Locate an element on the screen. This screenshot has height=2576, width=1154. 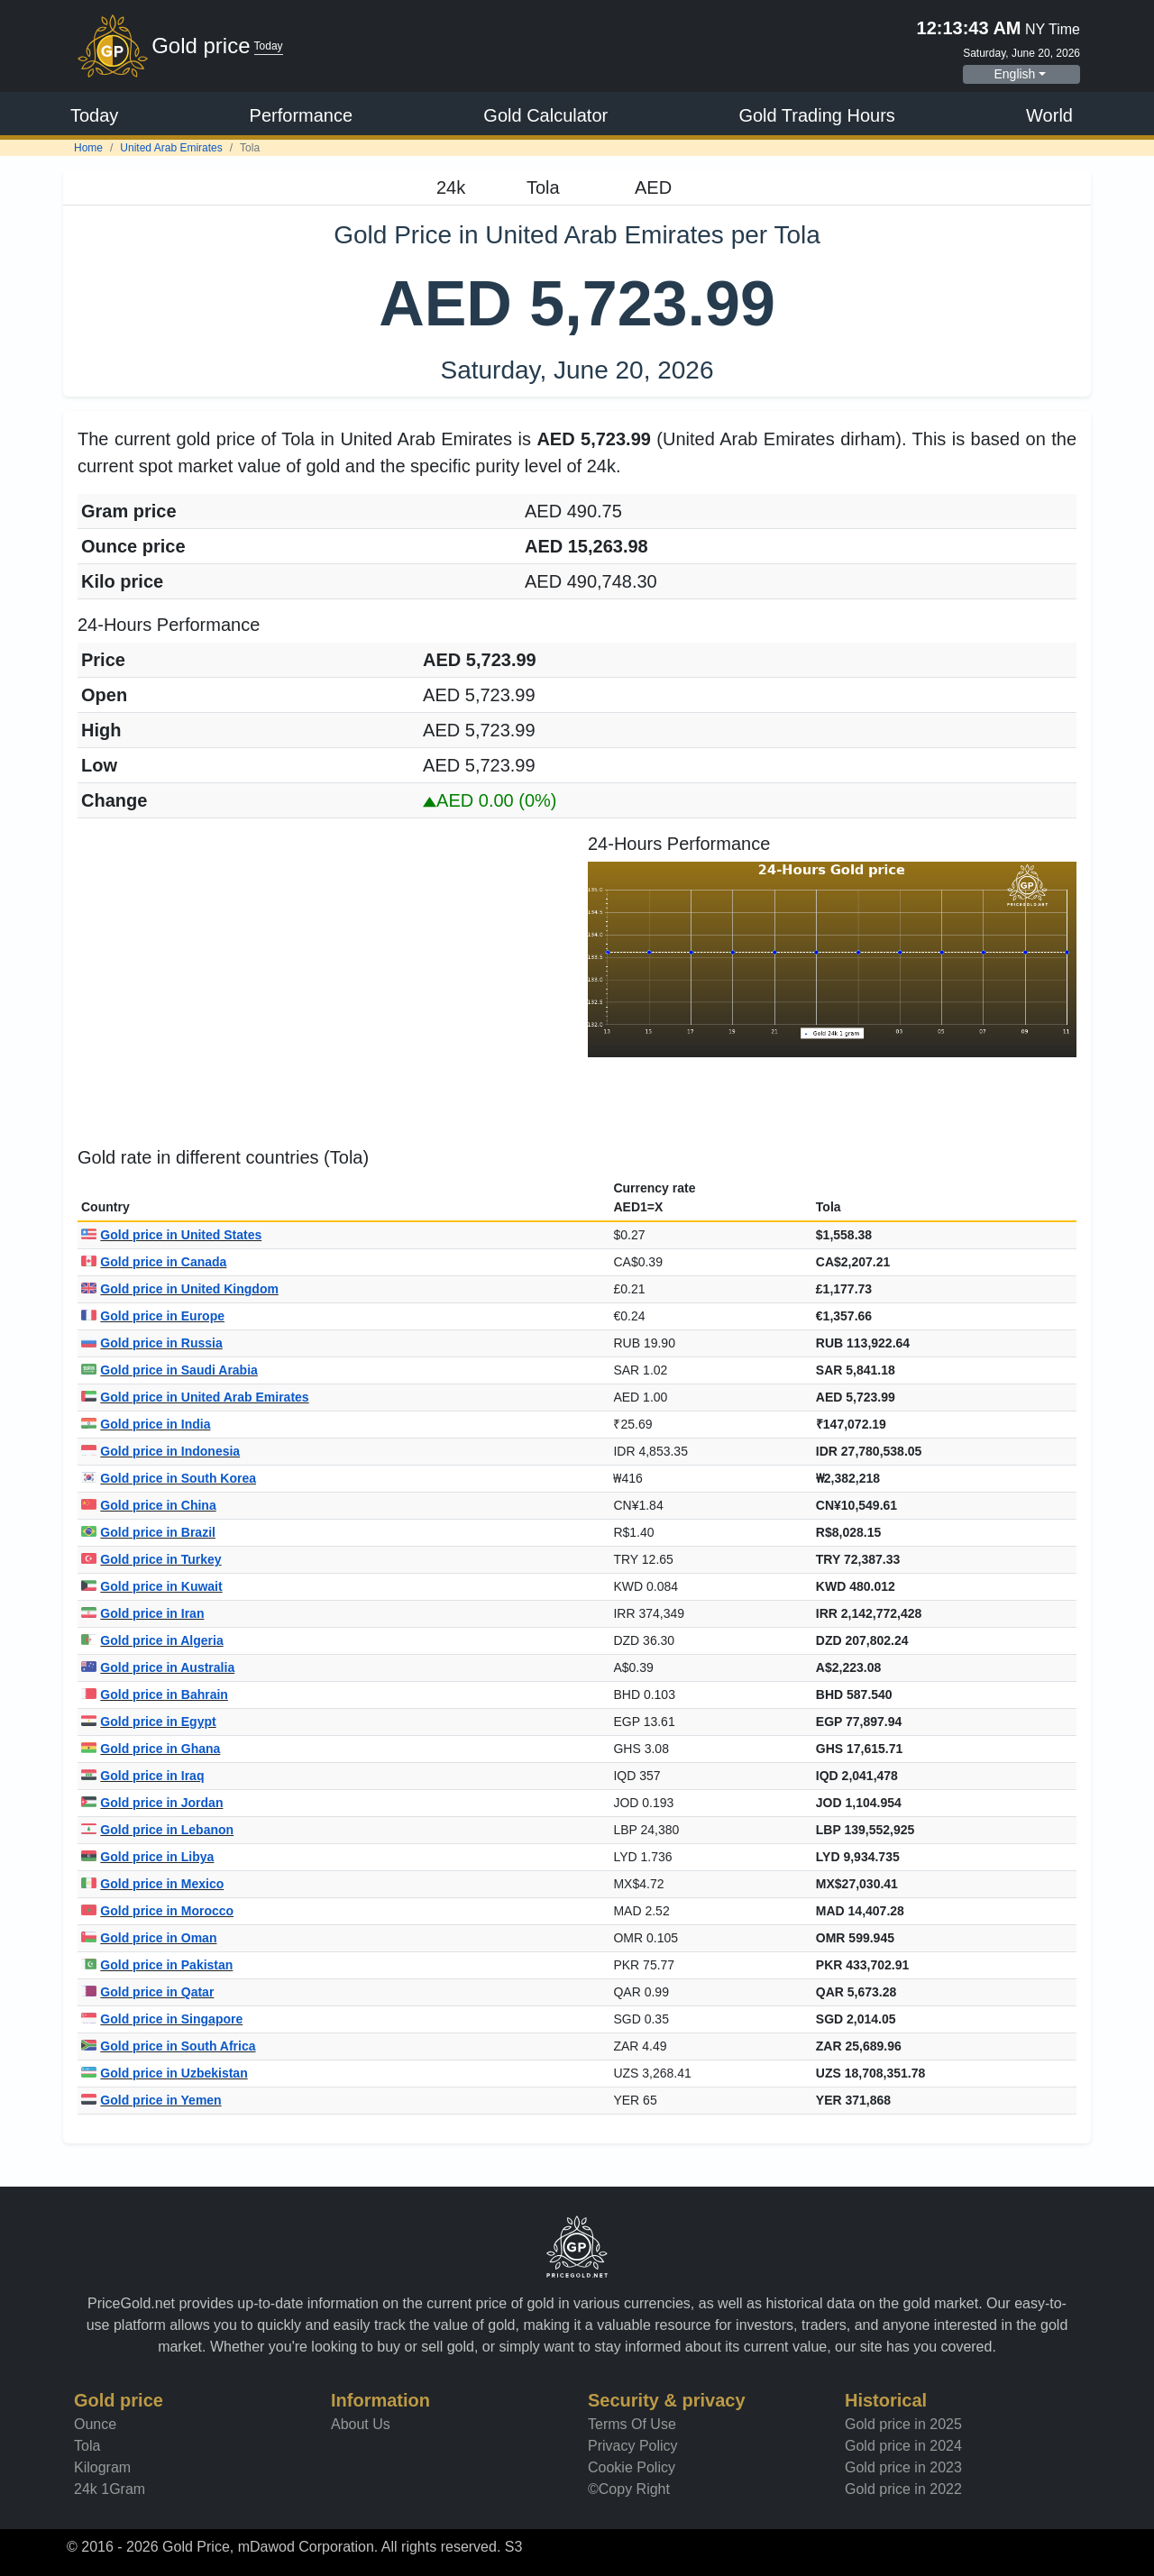
Gold price in 2025 is located at coordinates (903, 2424).